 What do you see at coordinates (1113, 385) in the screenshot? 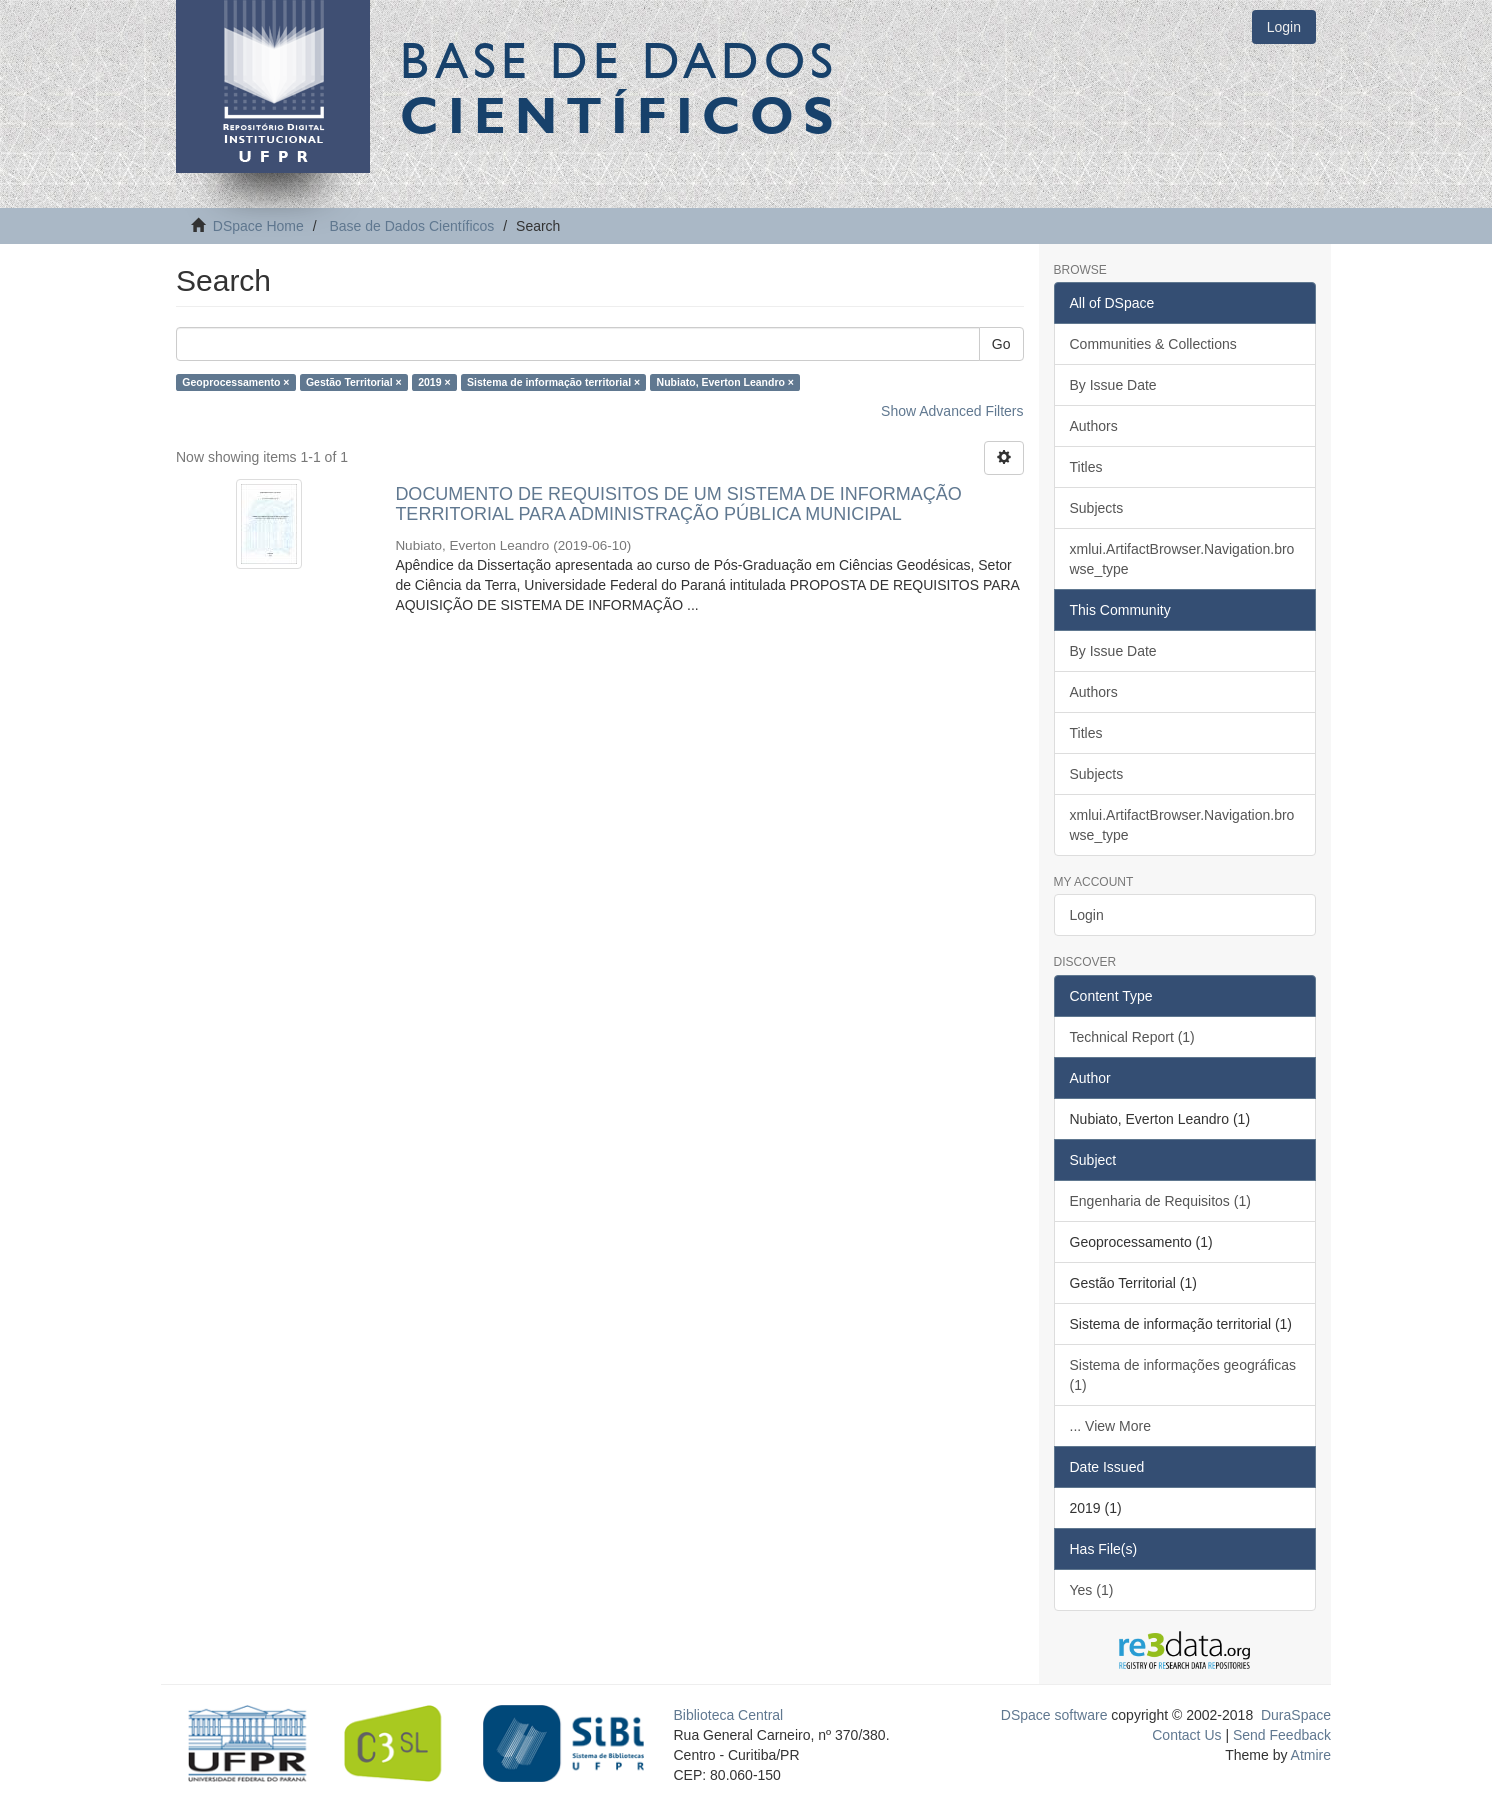
I see `By Issue Date` at bounding box center [1113, 385].